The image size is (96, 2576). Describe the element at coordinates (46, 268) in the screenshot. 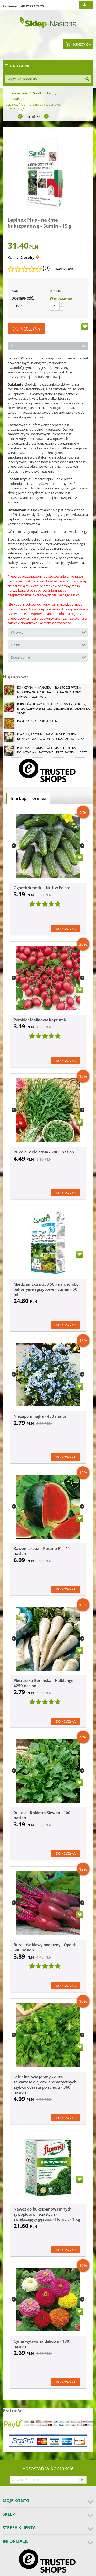

I see `(0)` at that location.